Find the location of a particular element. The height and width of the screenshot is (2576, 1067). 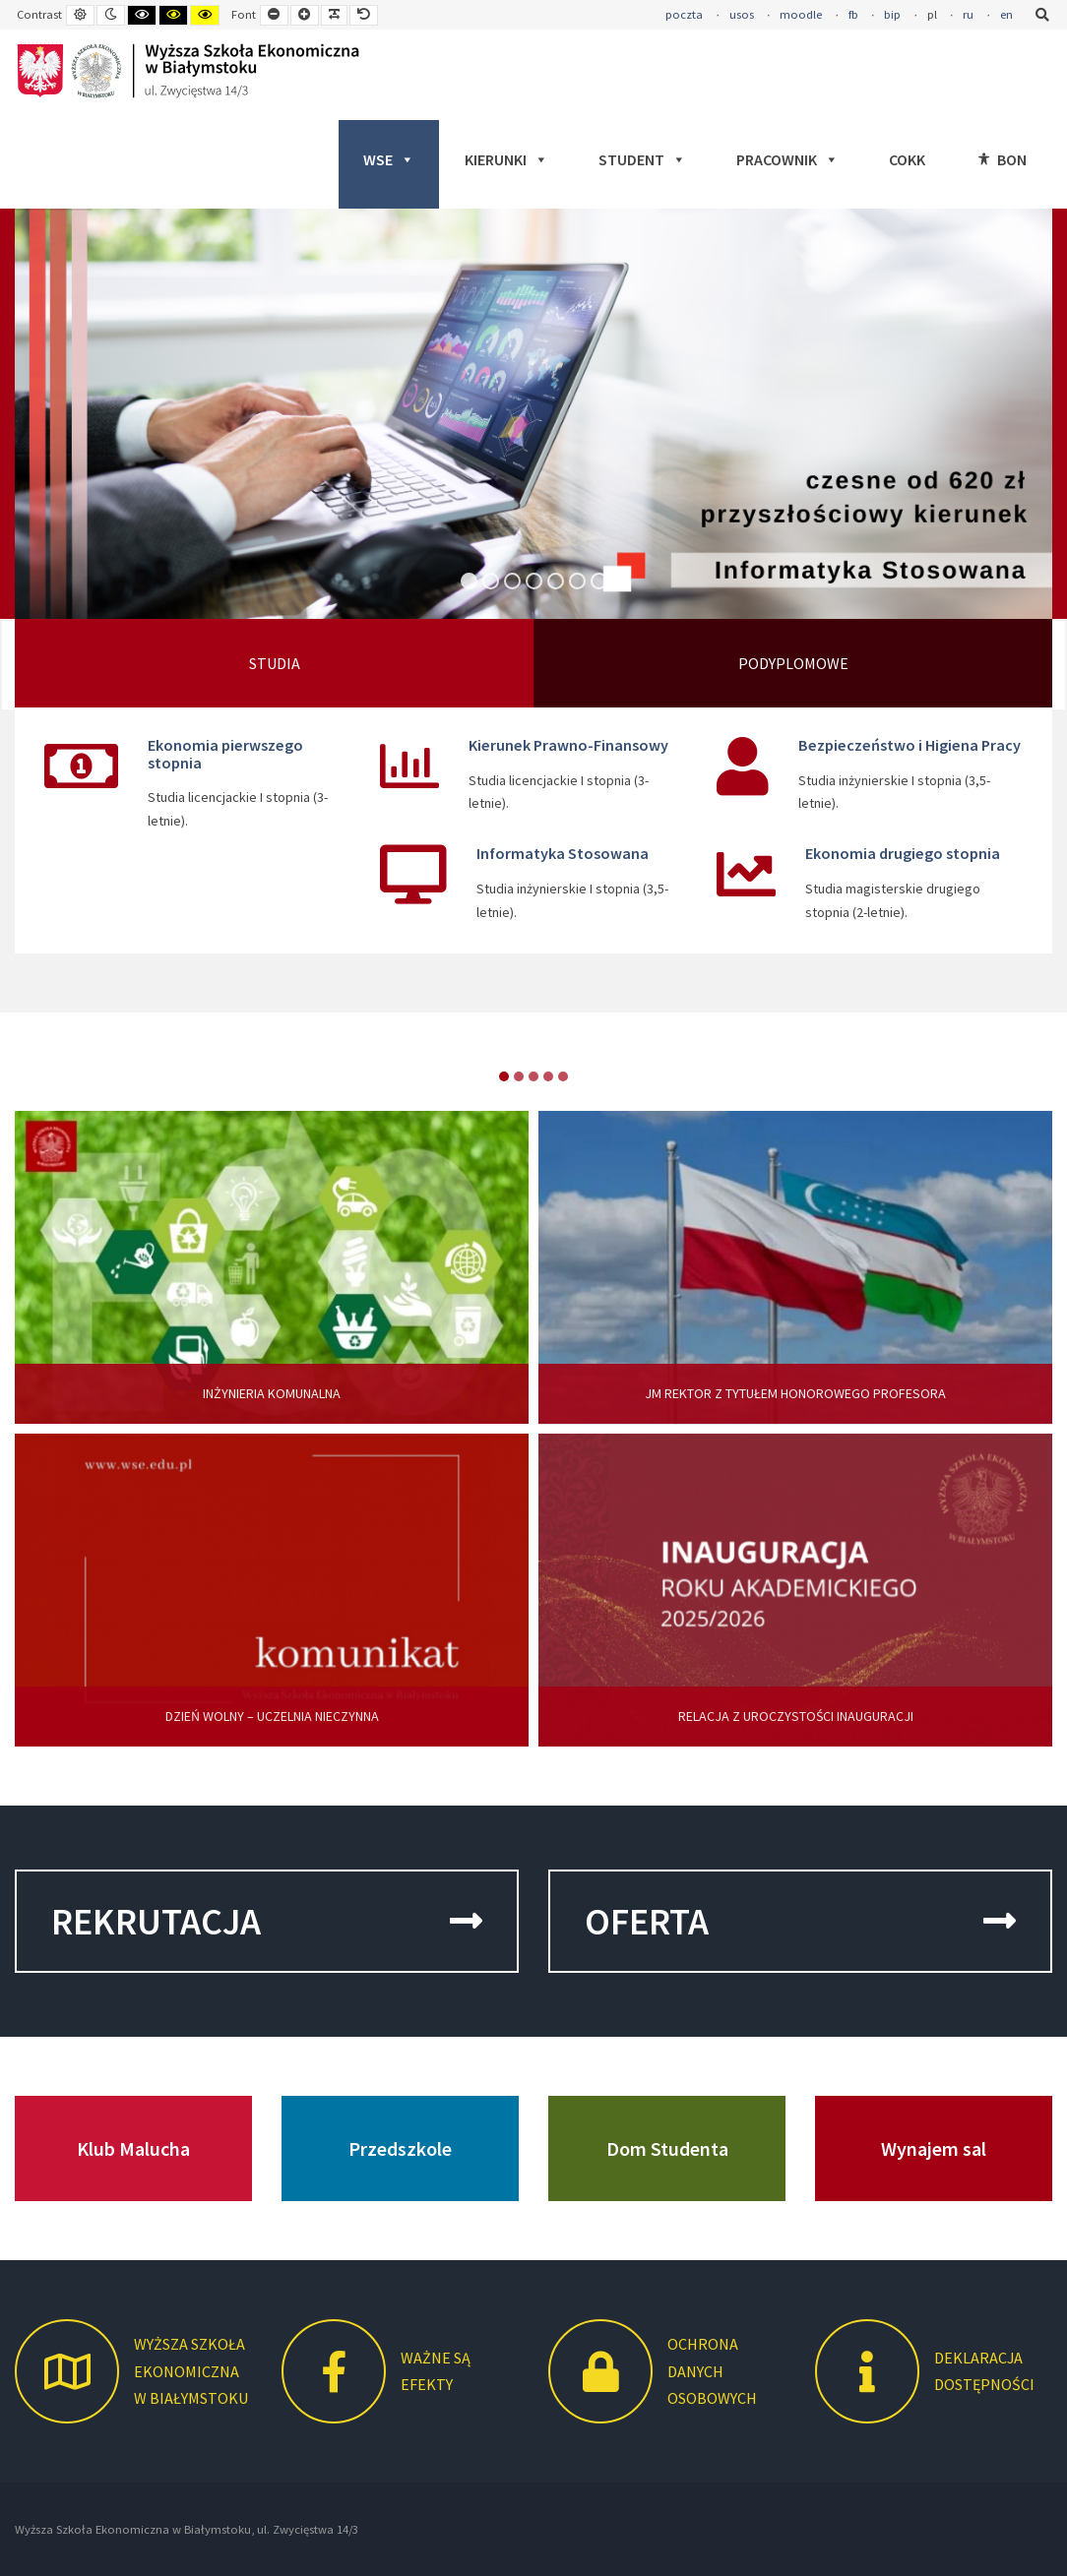

bip is located at coordinates (892, 14).